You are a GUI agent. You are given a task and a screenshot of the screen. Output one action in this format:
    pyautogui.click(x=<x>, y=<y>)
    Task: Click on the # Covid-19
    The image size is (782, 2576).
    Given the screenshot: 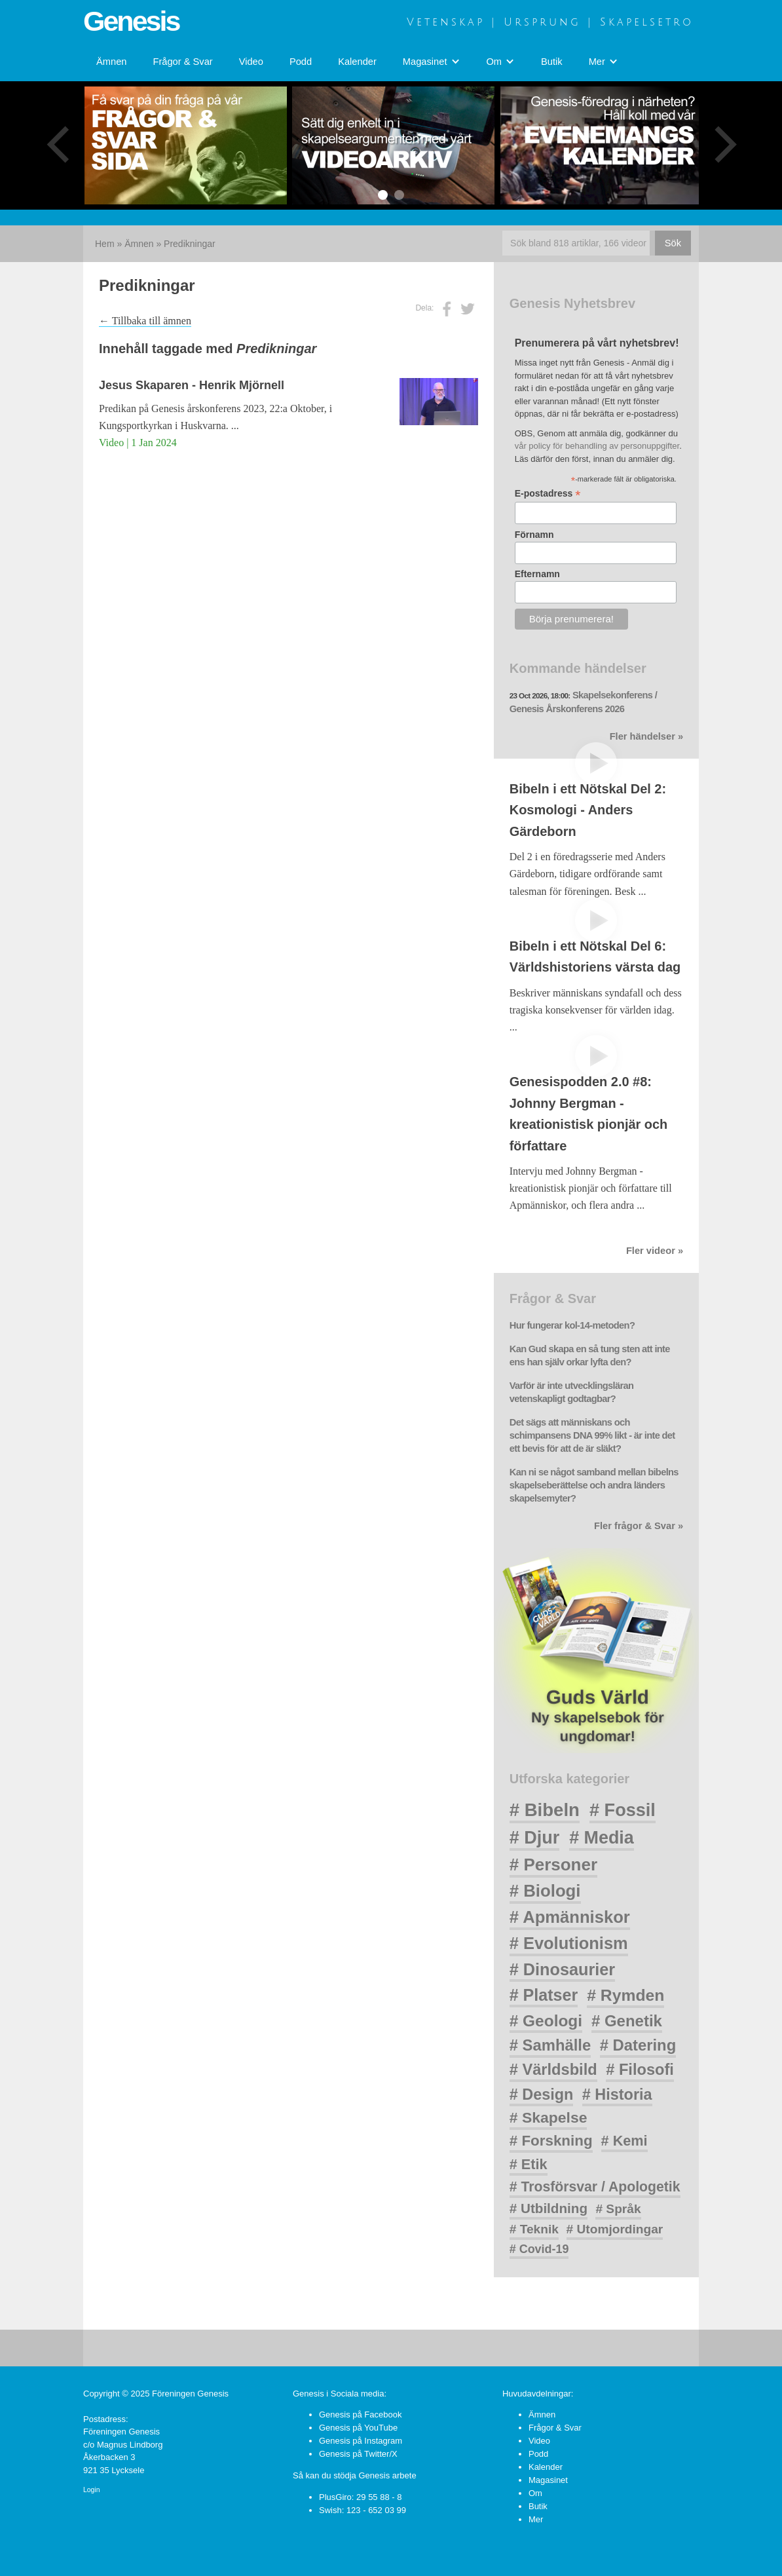 What is the action you would take?
    pyautogui.click(x=539, y=2249)
    